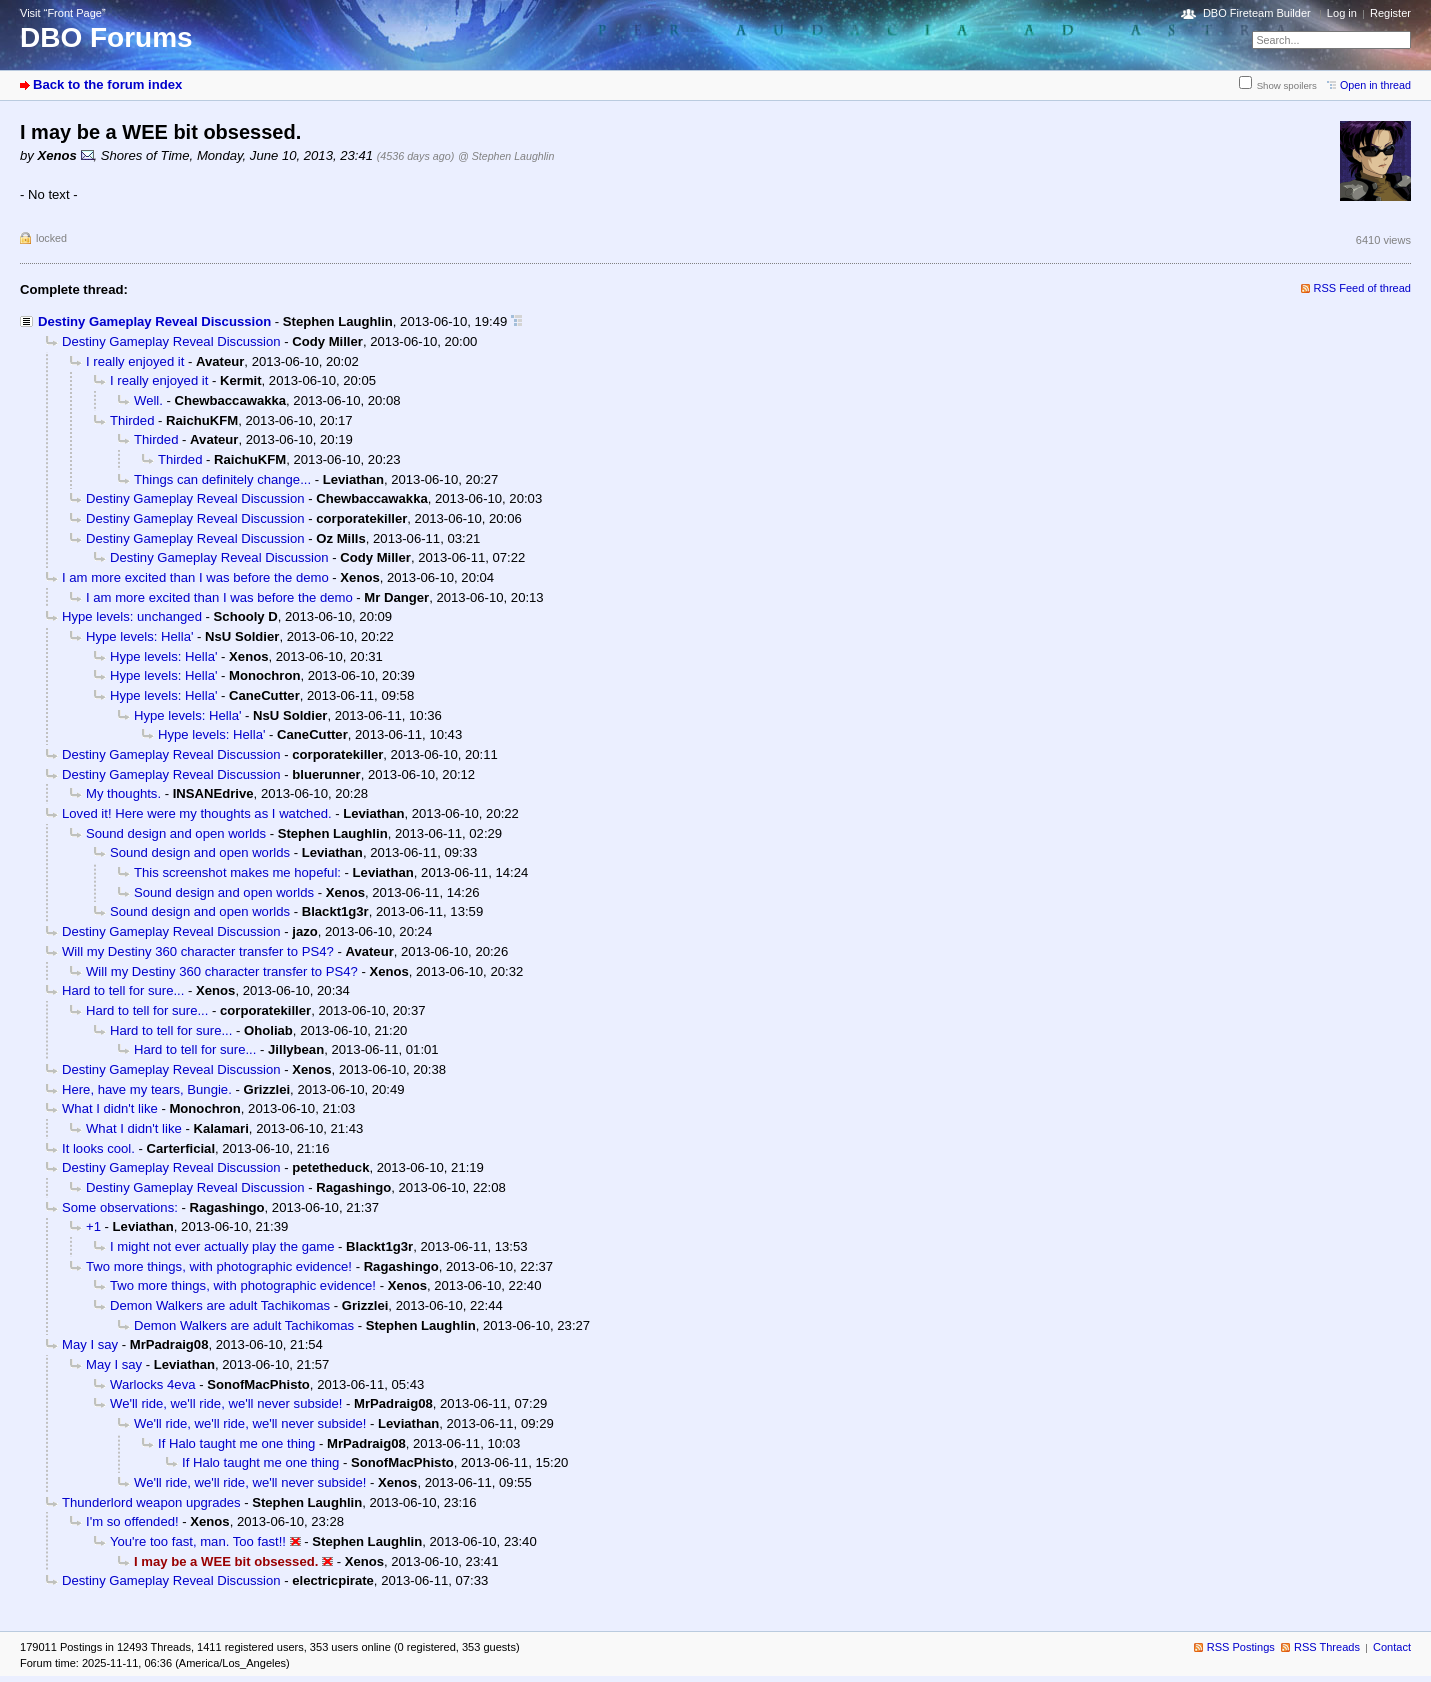  Describe the element at coordinates (1390, 13) in the screenshot. I see `Register` at that location.